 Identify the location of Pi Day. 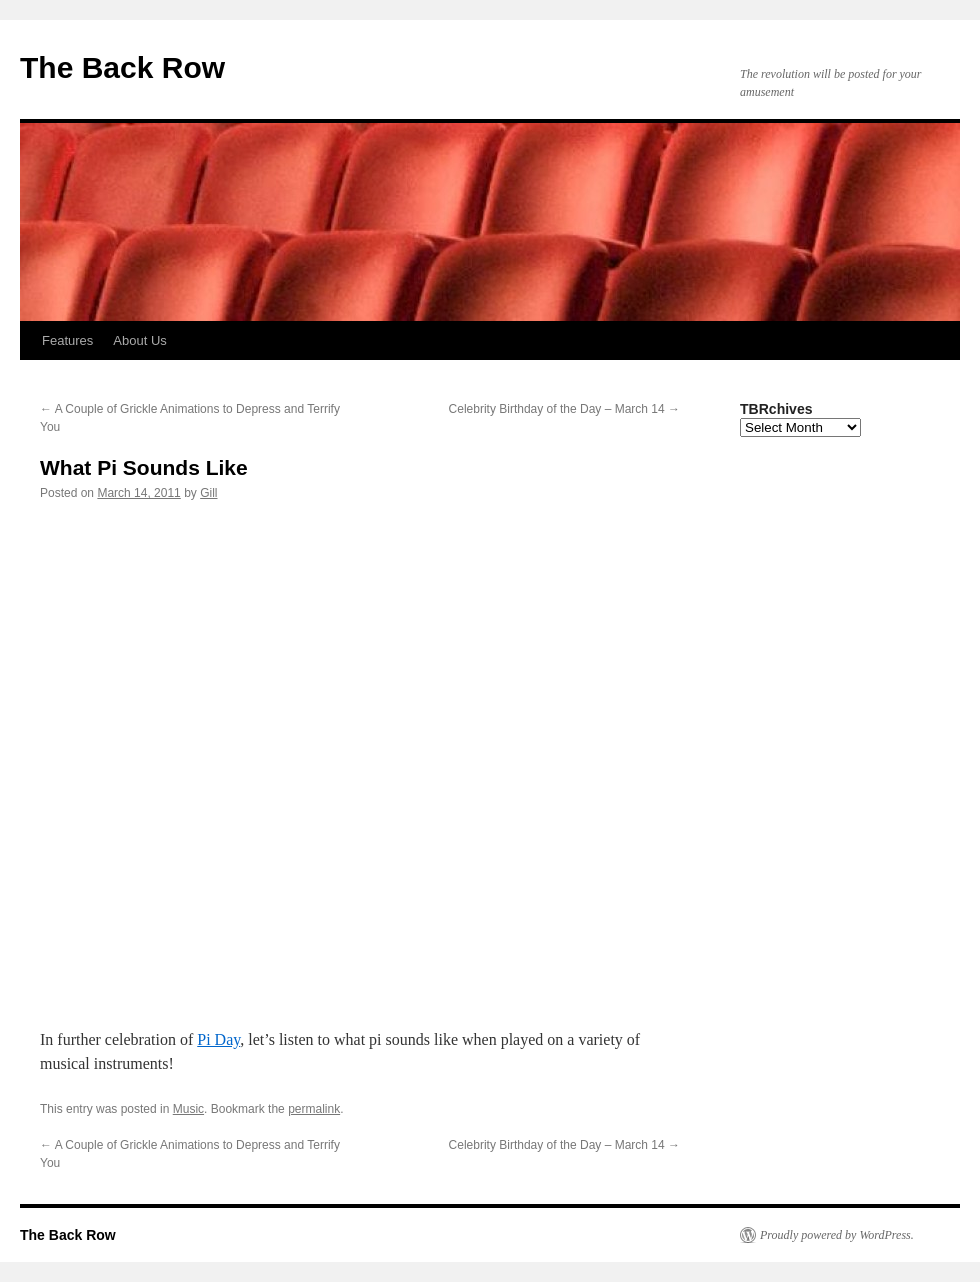
(218, 1039).